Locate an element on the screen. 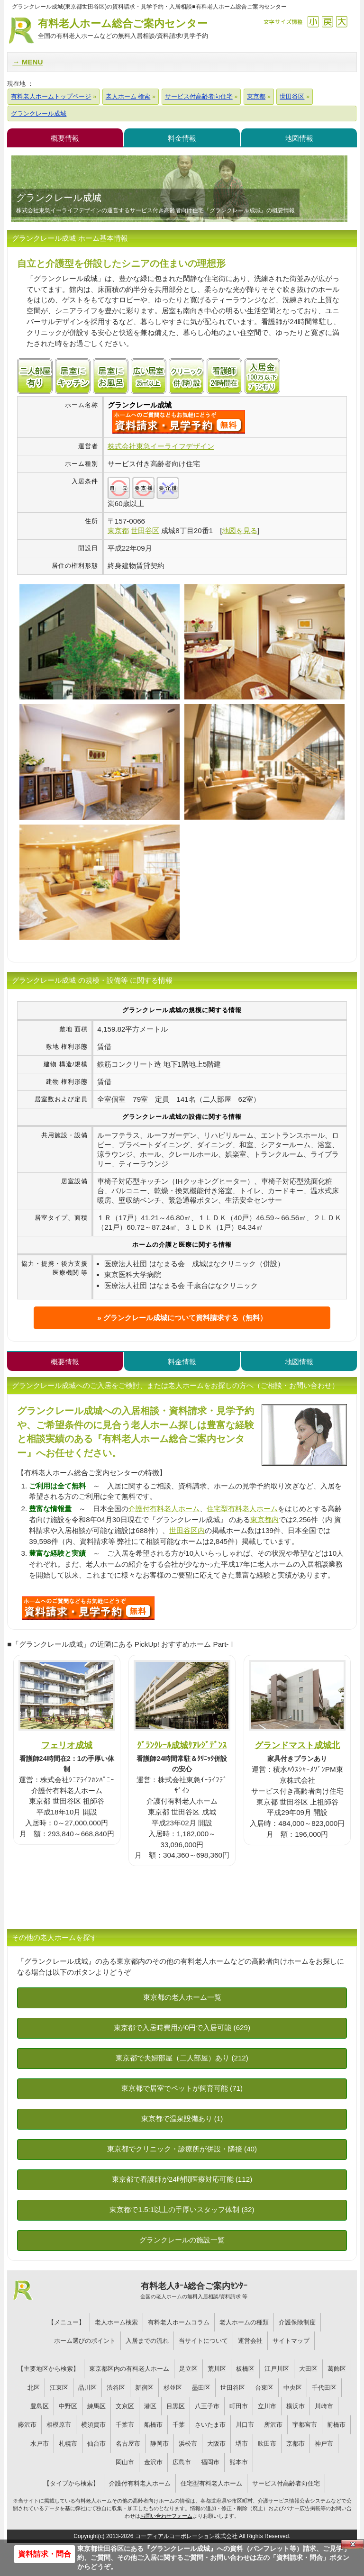 This screenshot has height=2576, width=364. 目黒区 is located at coordinates (175, 2406).